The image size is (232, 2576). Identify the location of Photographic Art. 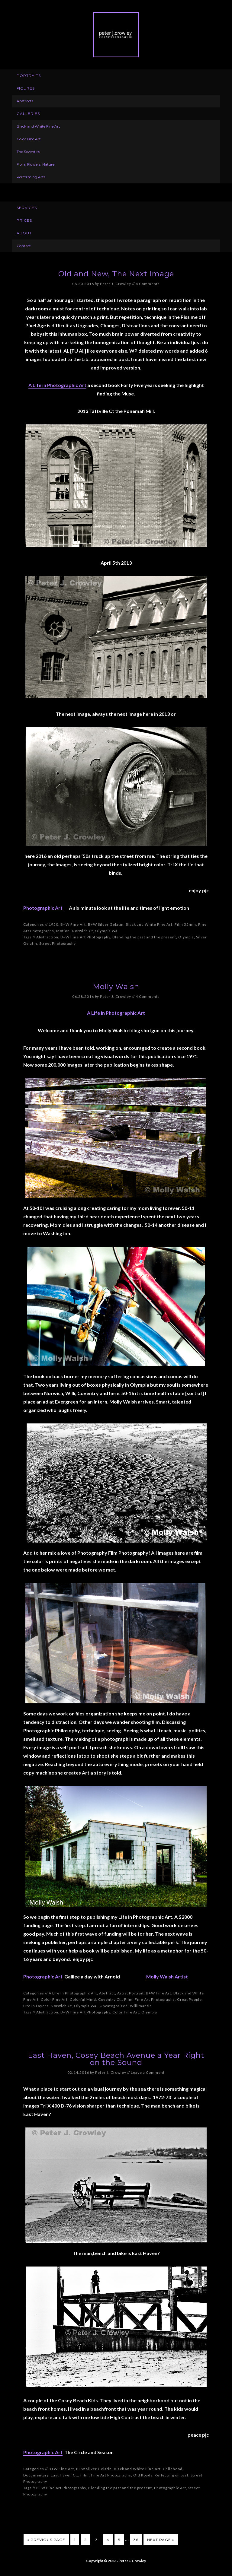
(43, 908).